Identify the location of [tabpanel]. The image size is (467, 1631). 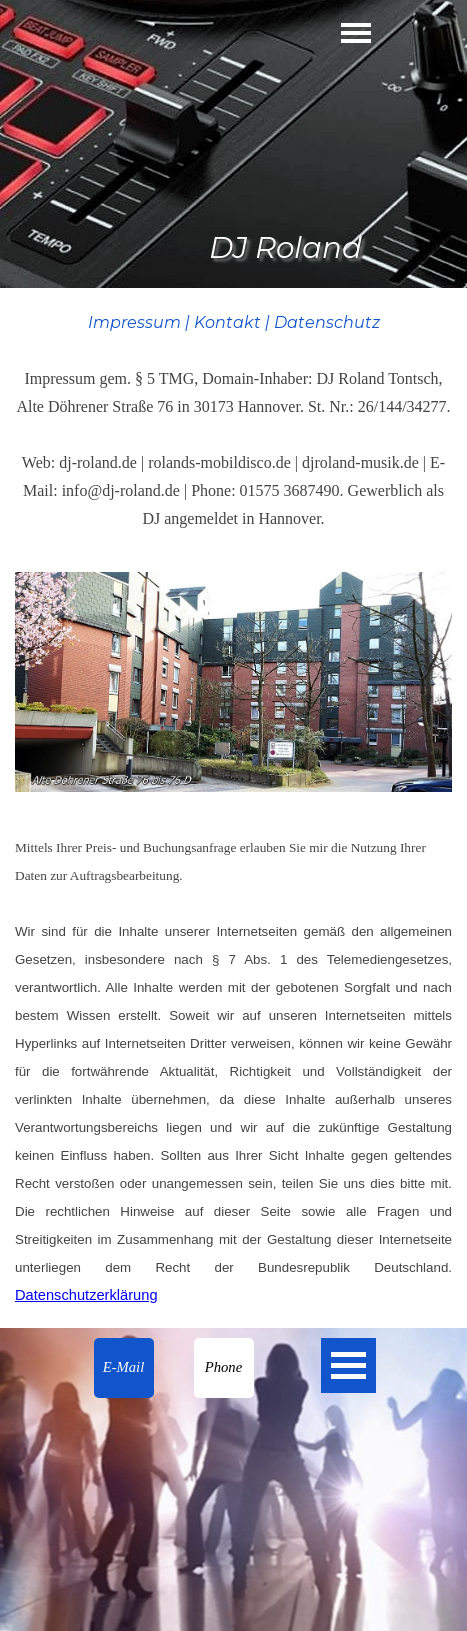
(233, 420).